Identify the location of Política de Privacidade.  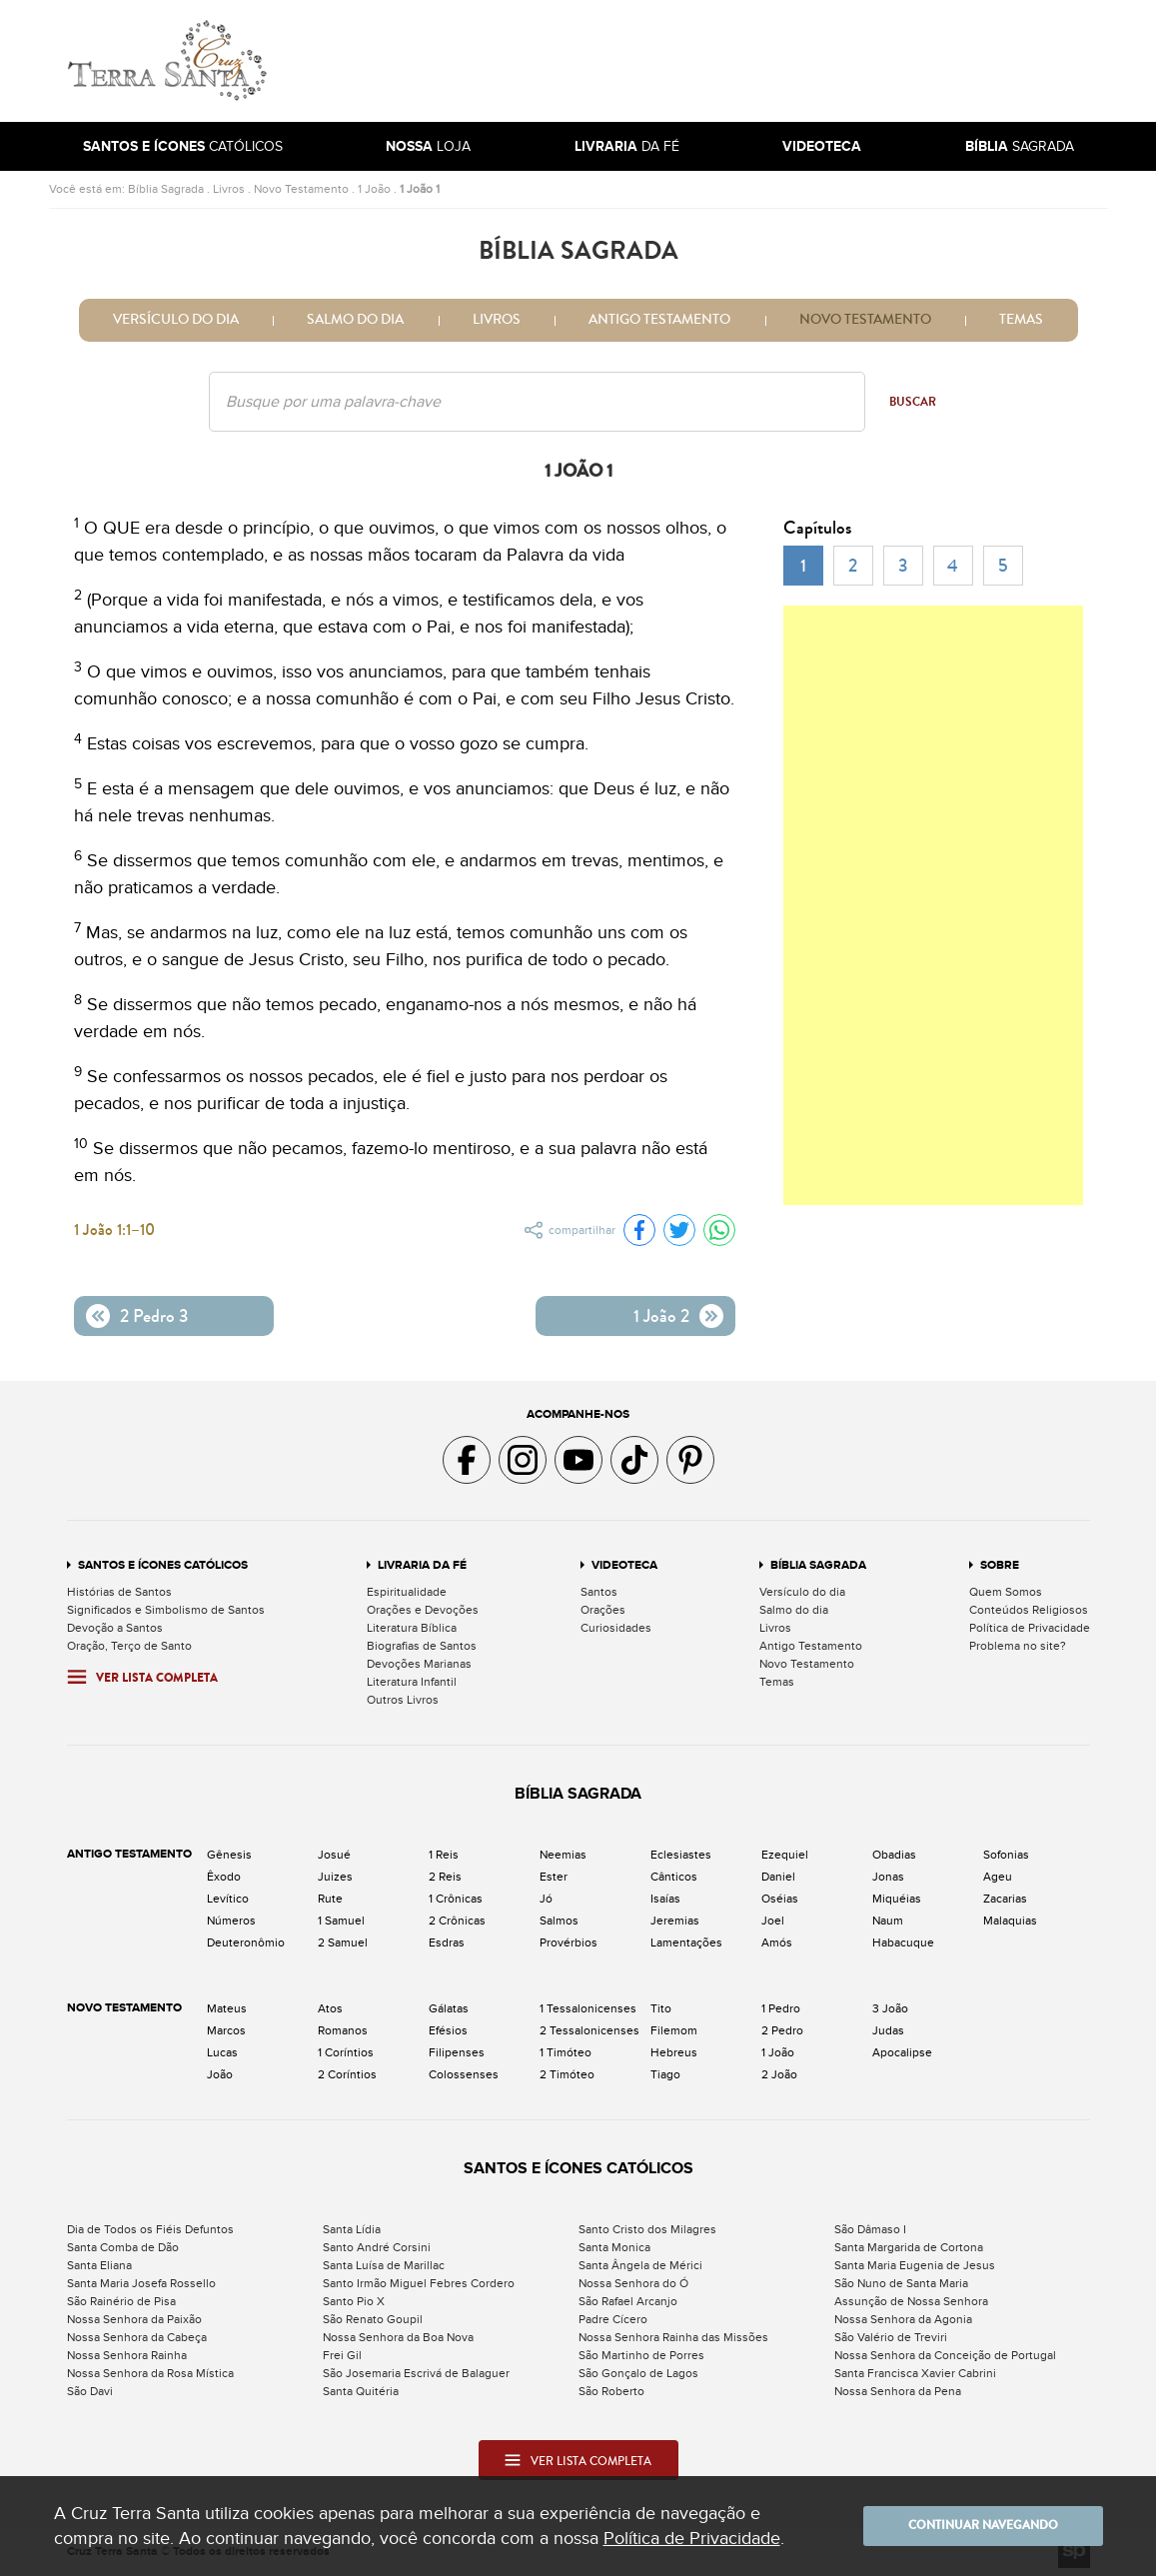
(1029, 1628).